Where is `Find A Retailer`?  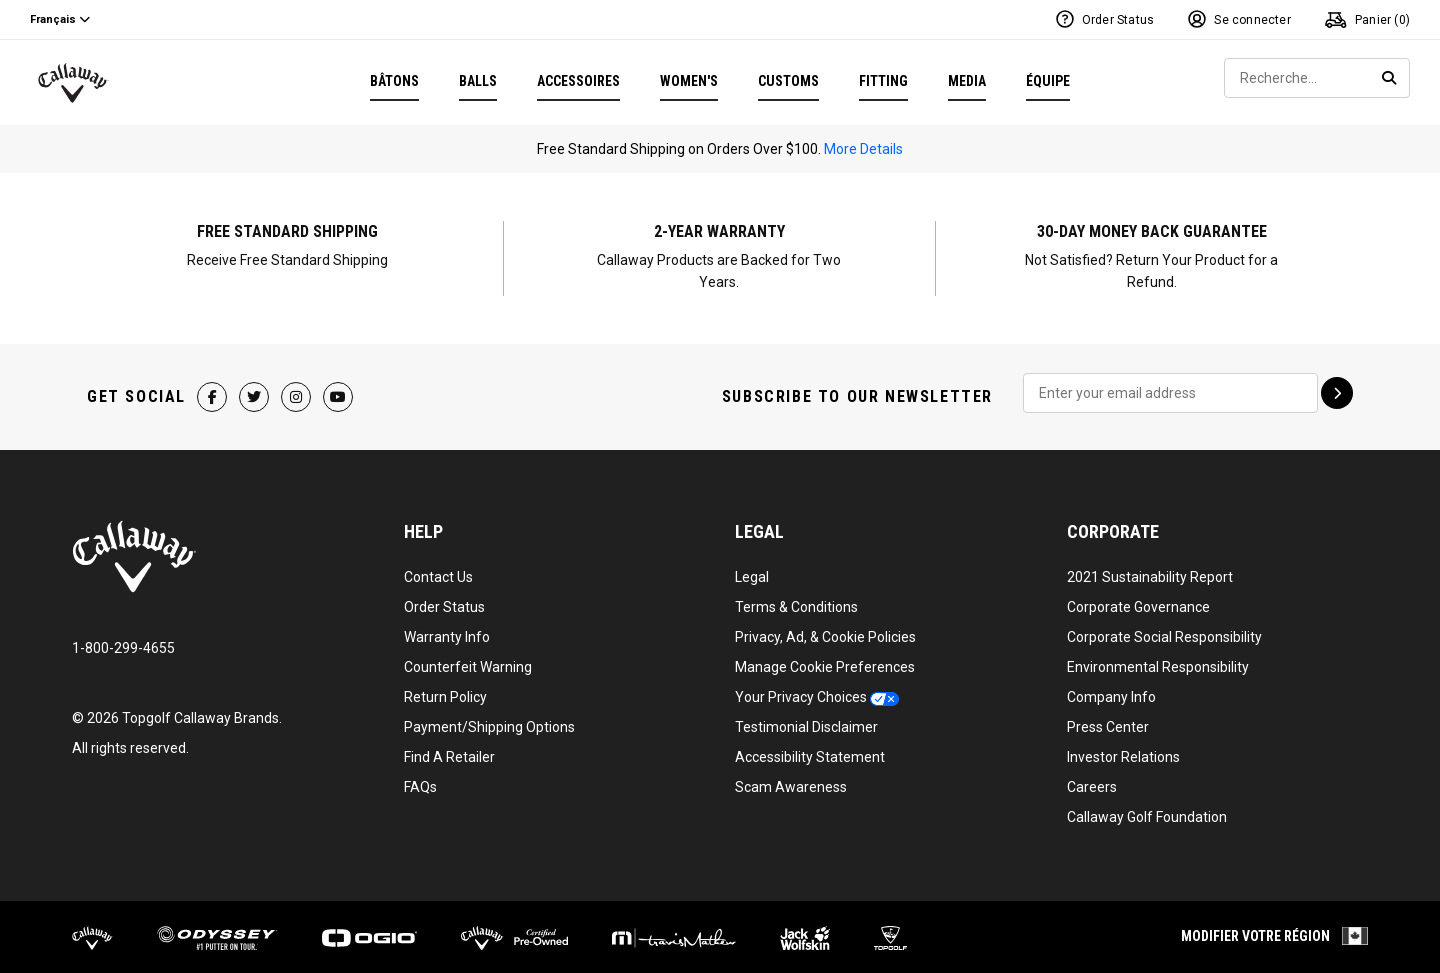 Find A Retailer is located at coordinates (449, 751).